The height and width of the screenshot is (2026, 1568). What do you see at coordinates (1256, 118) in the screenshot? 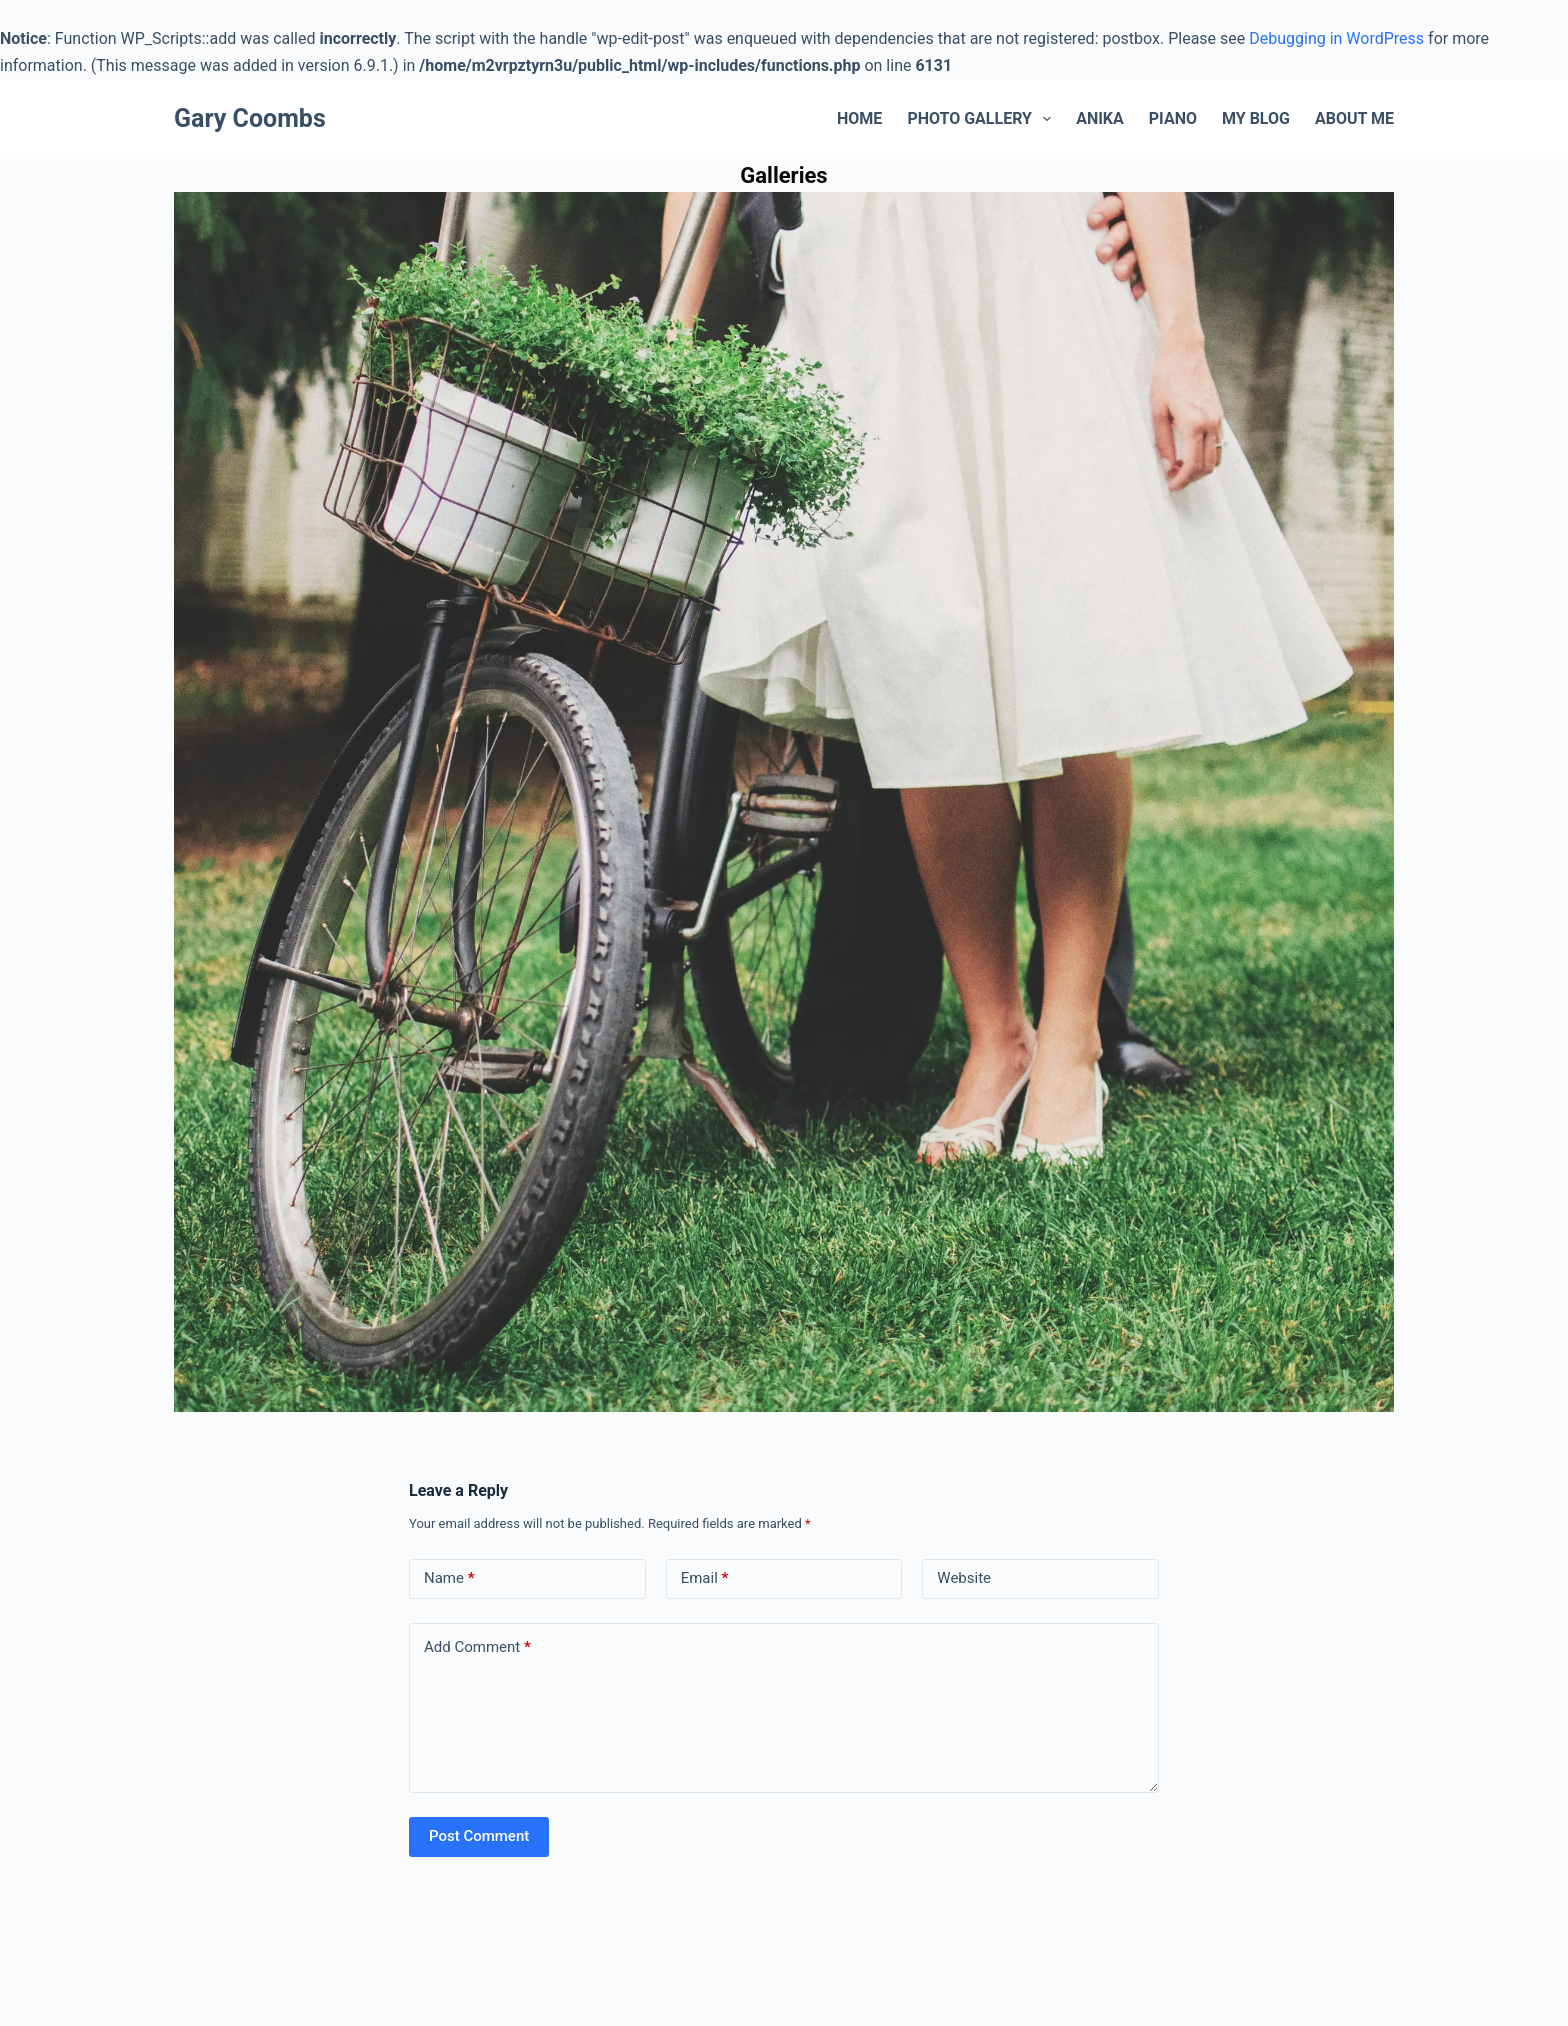
I see `My Blog` at bounding box center [1256, 118].